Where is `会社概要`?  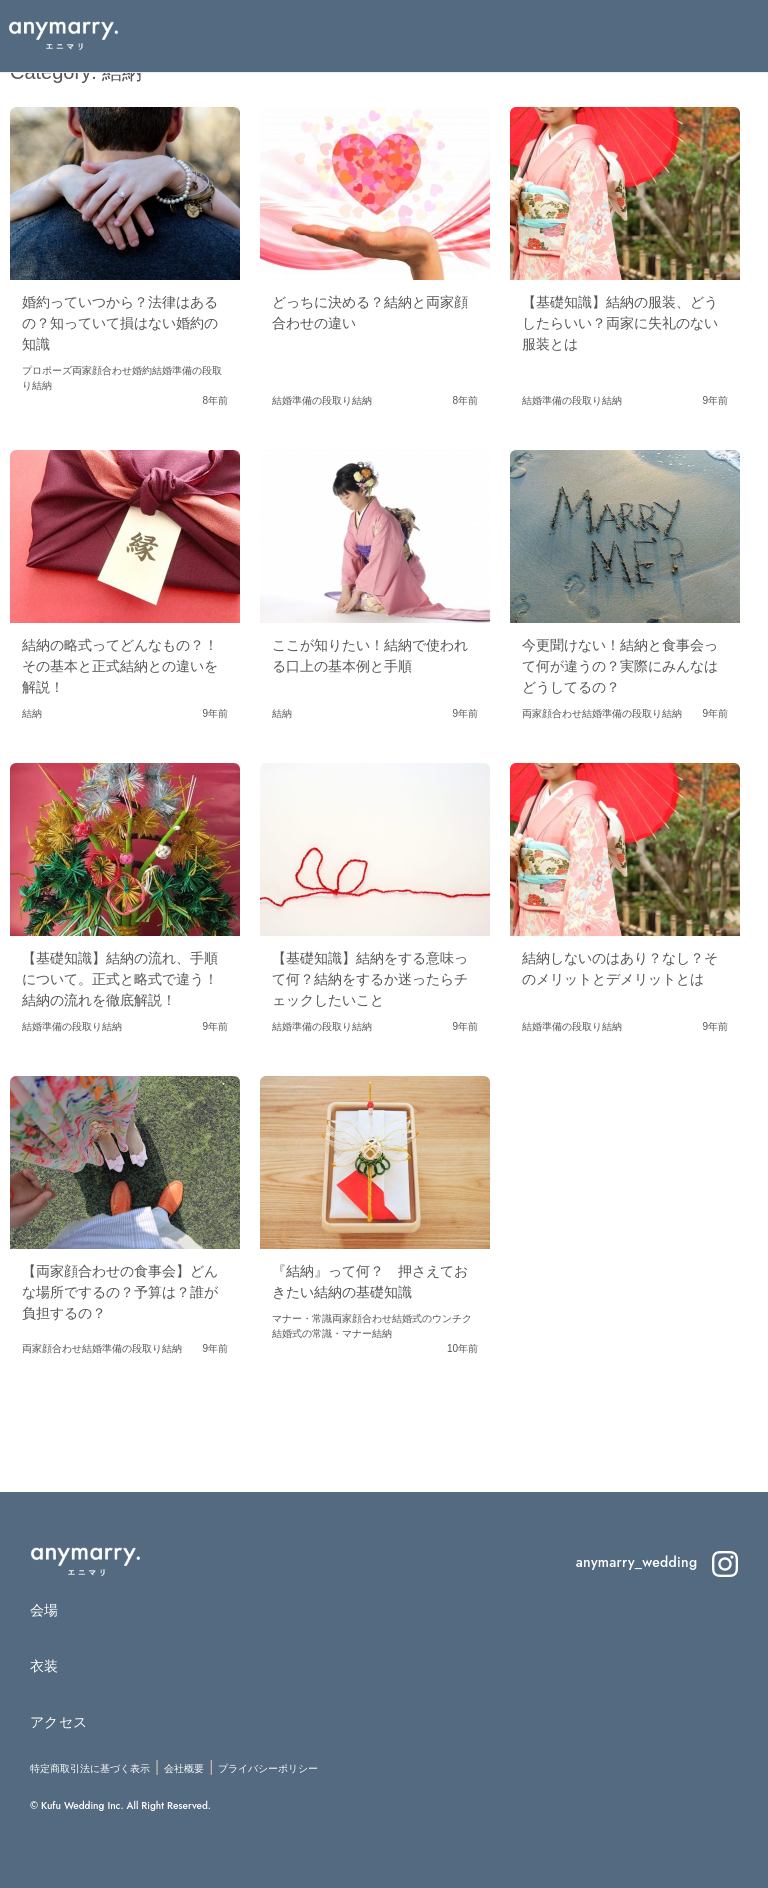
会社概要 is located at coordinates (184, 1768).